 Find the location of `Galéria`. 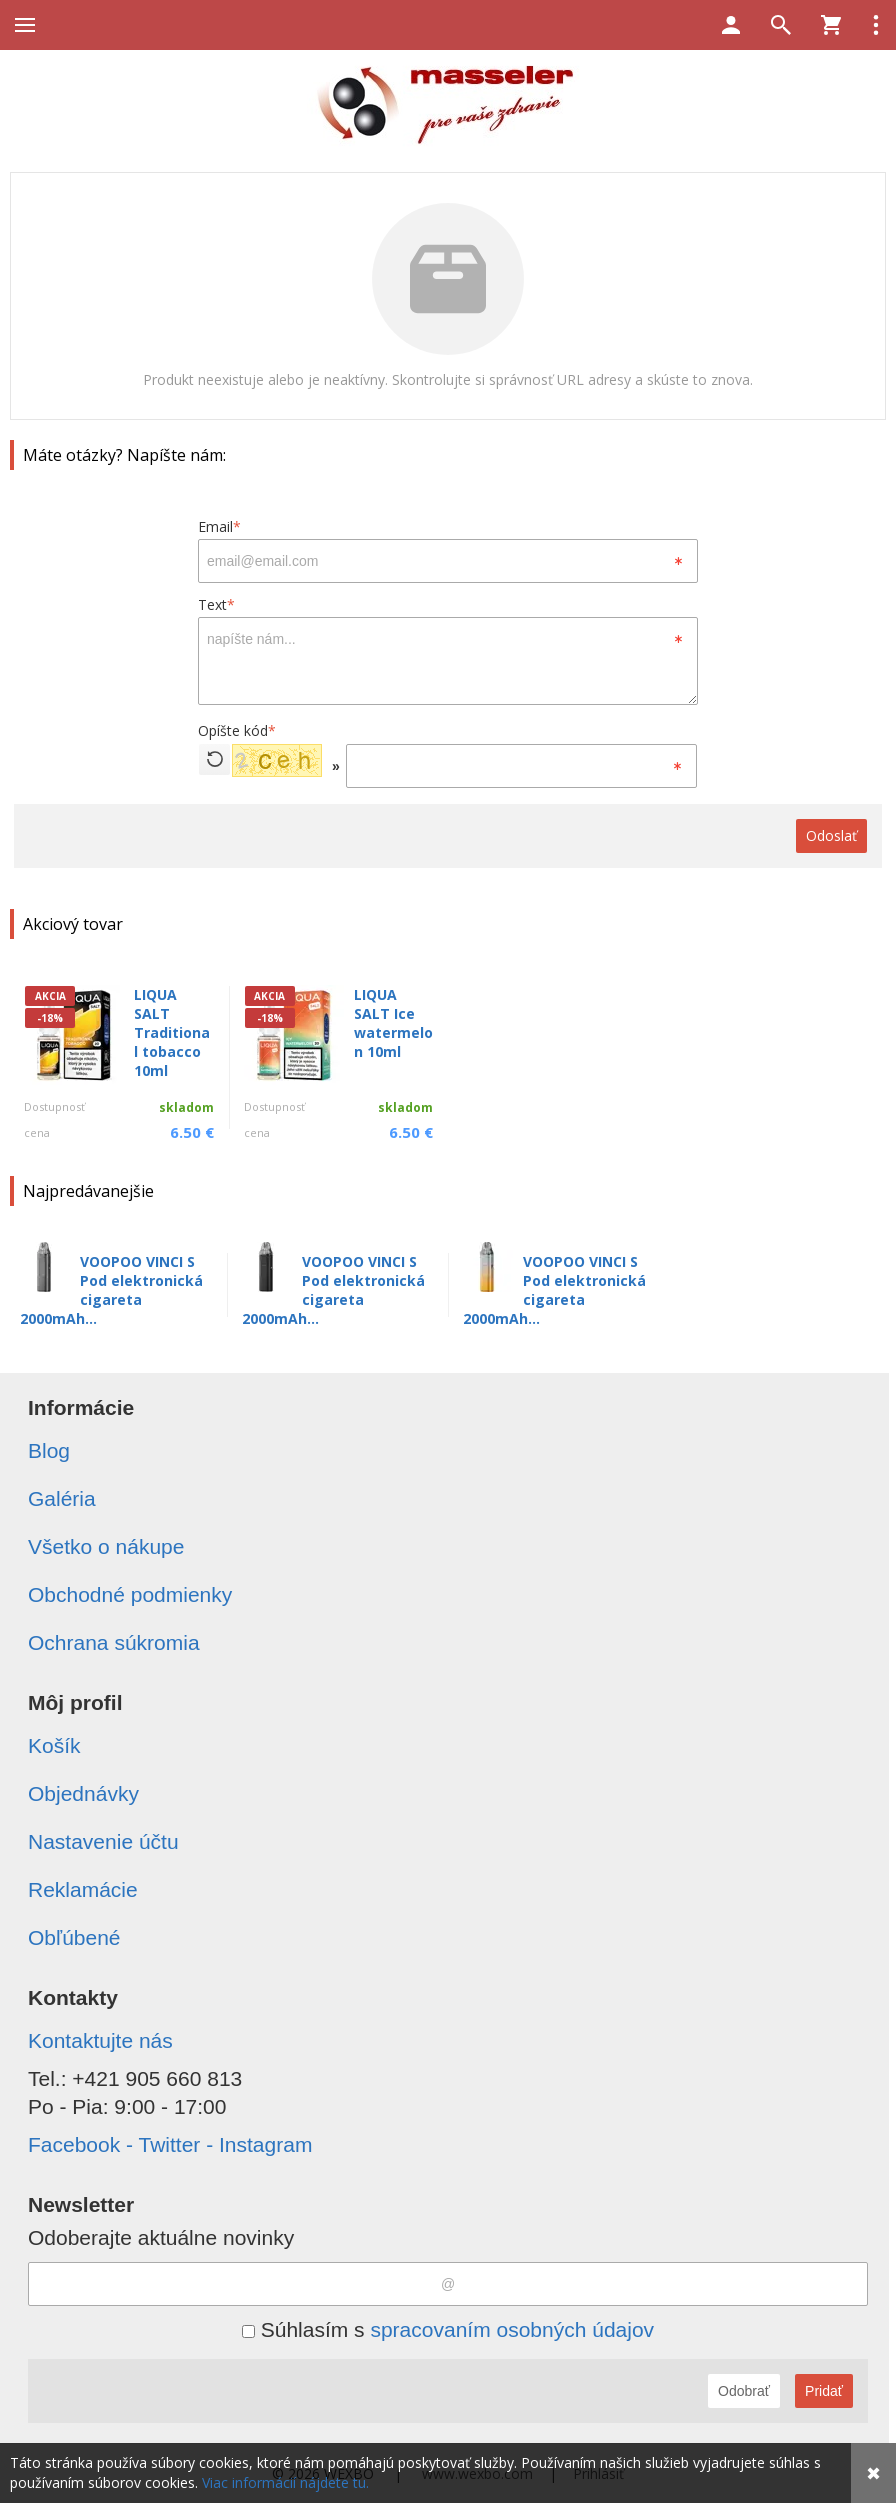

Galéria is located at coordinates (62, 1498).